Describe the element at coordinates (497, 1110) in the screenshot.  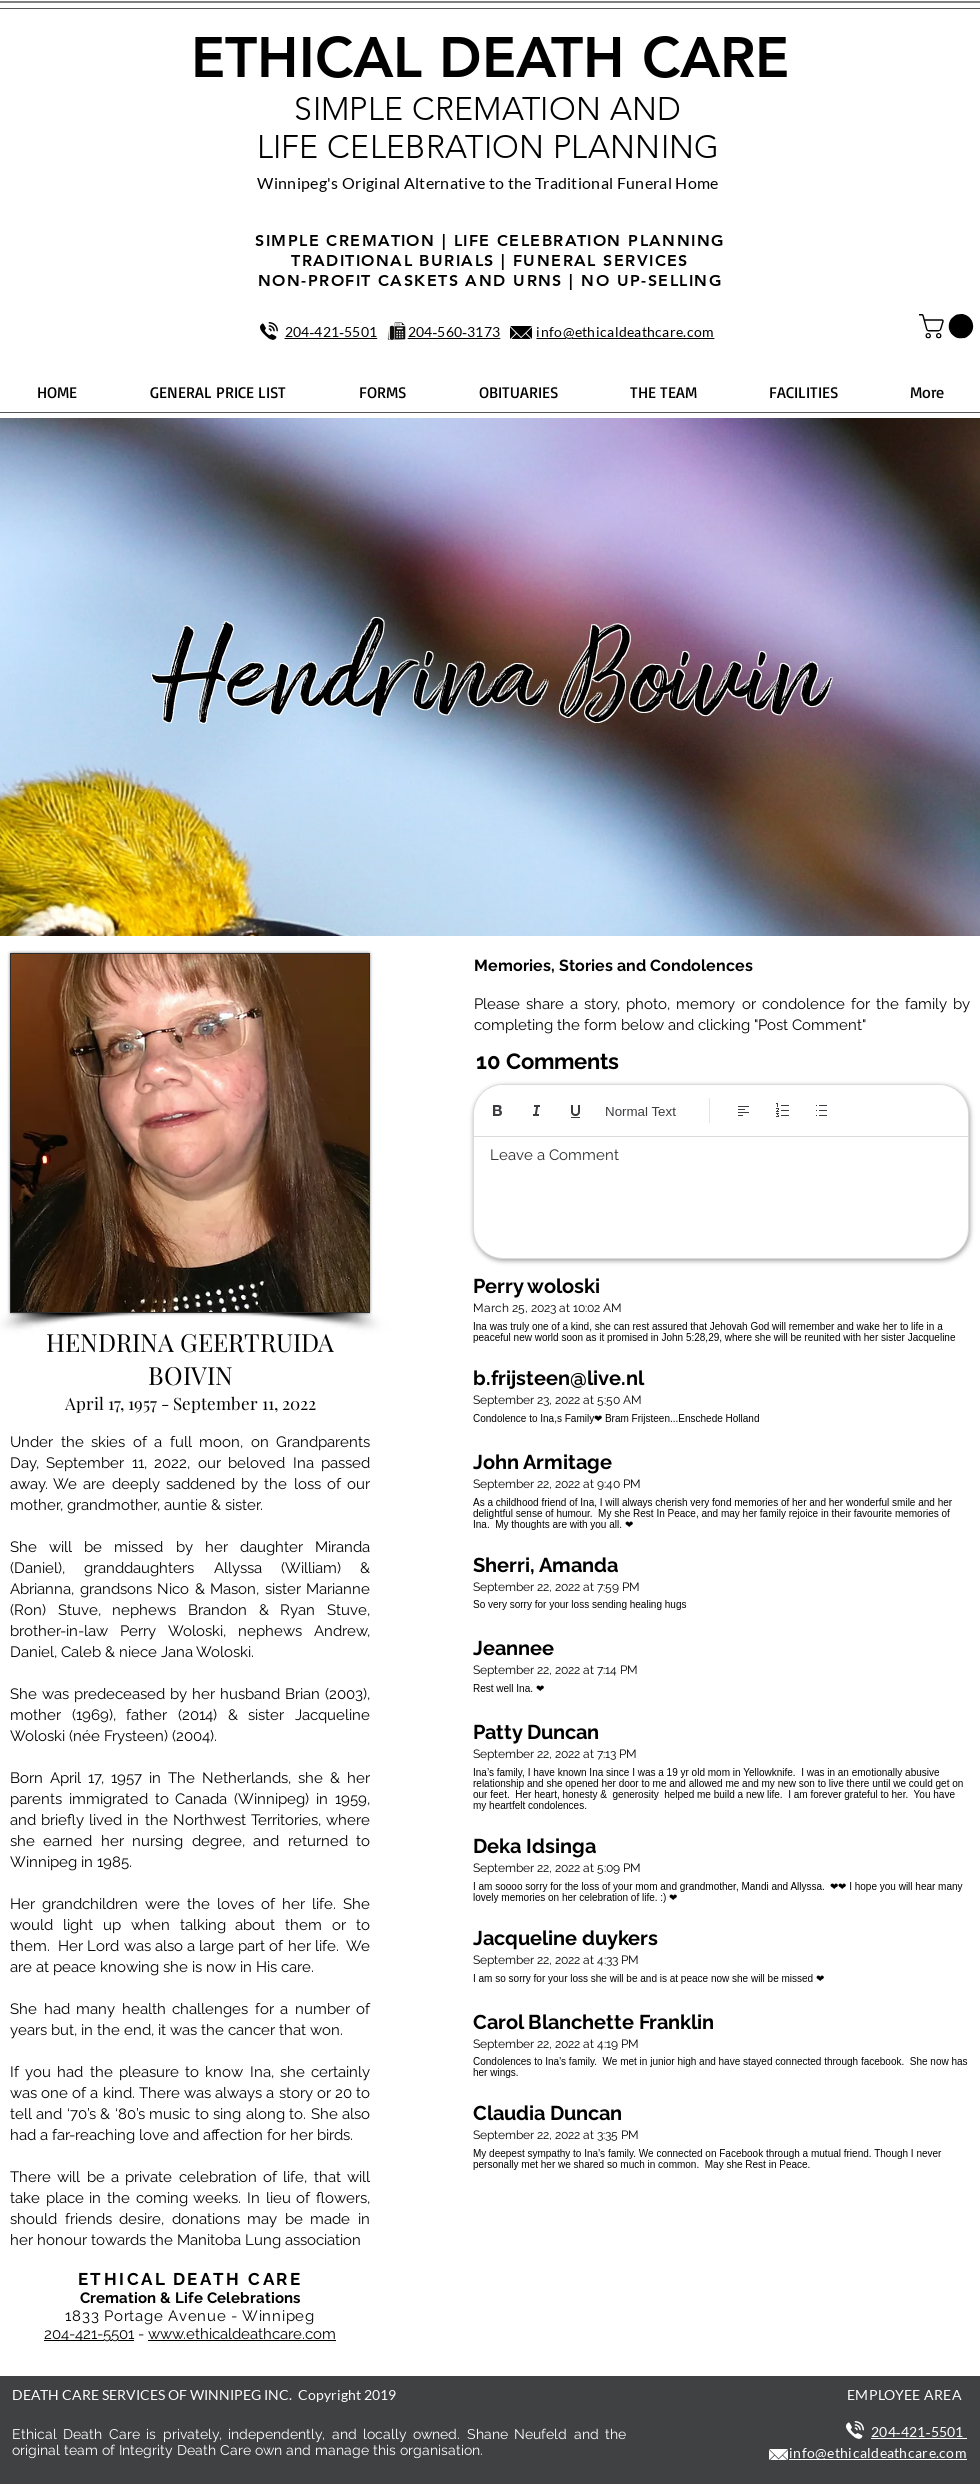
I see `[Bold (Ctrl+B)]` at that location.